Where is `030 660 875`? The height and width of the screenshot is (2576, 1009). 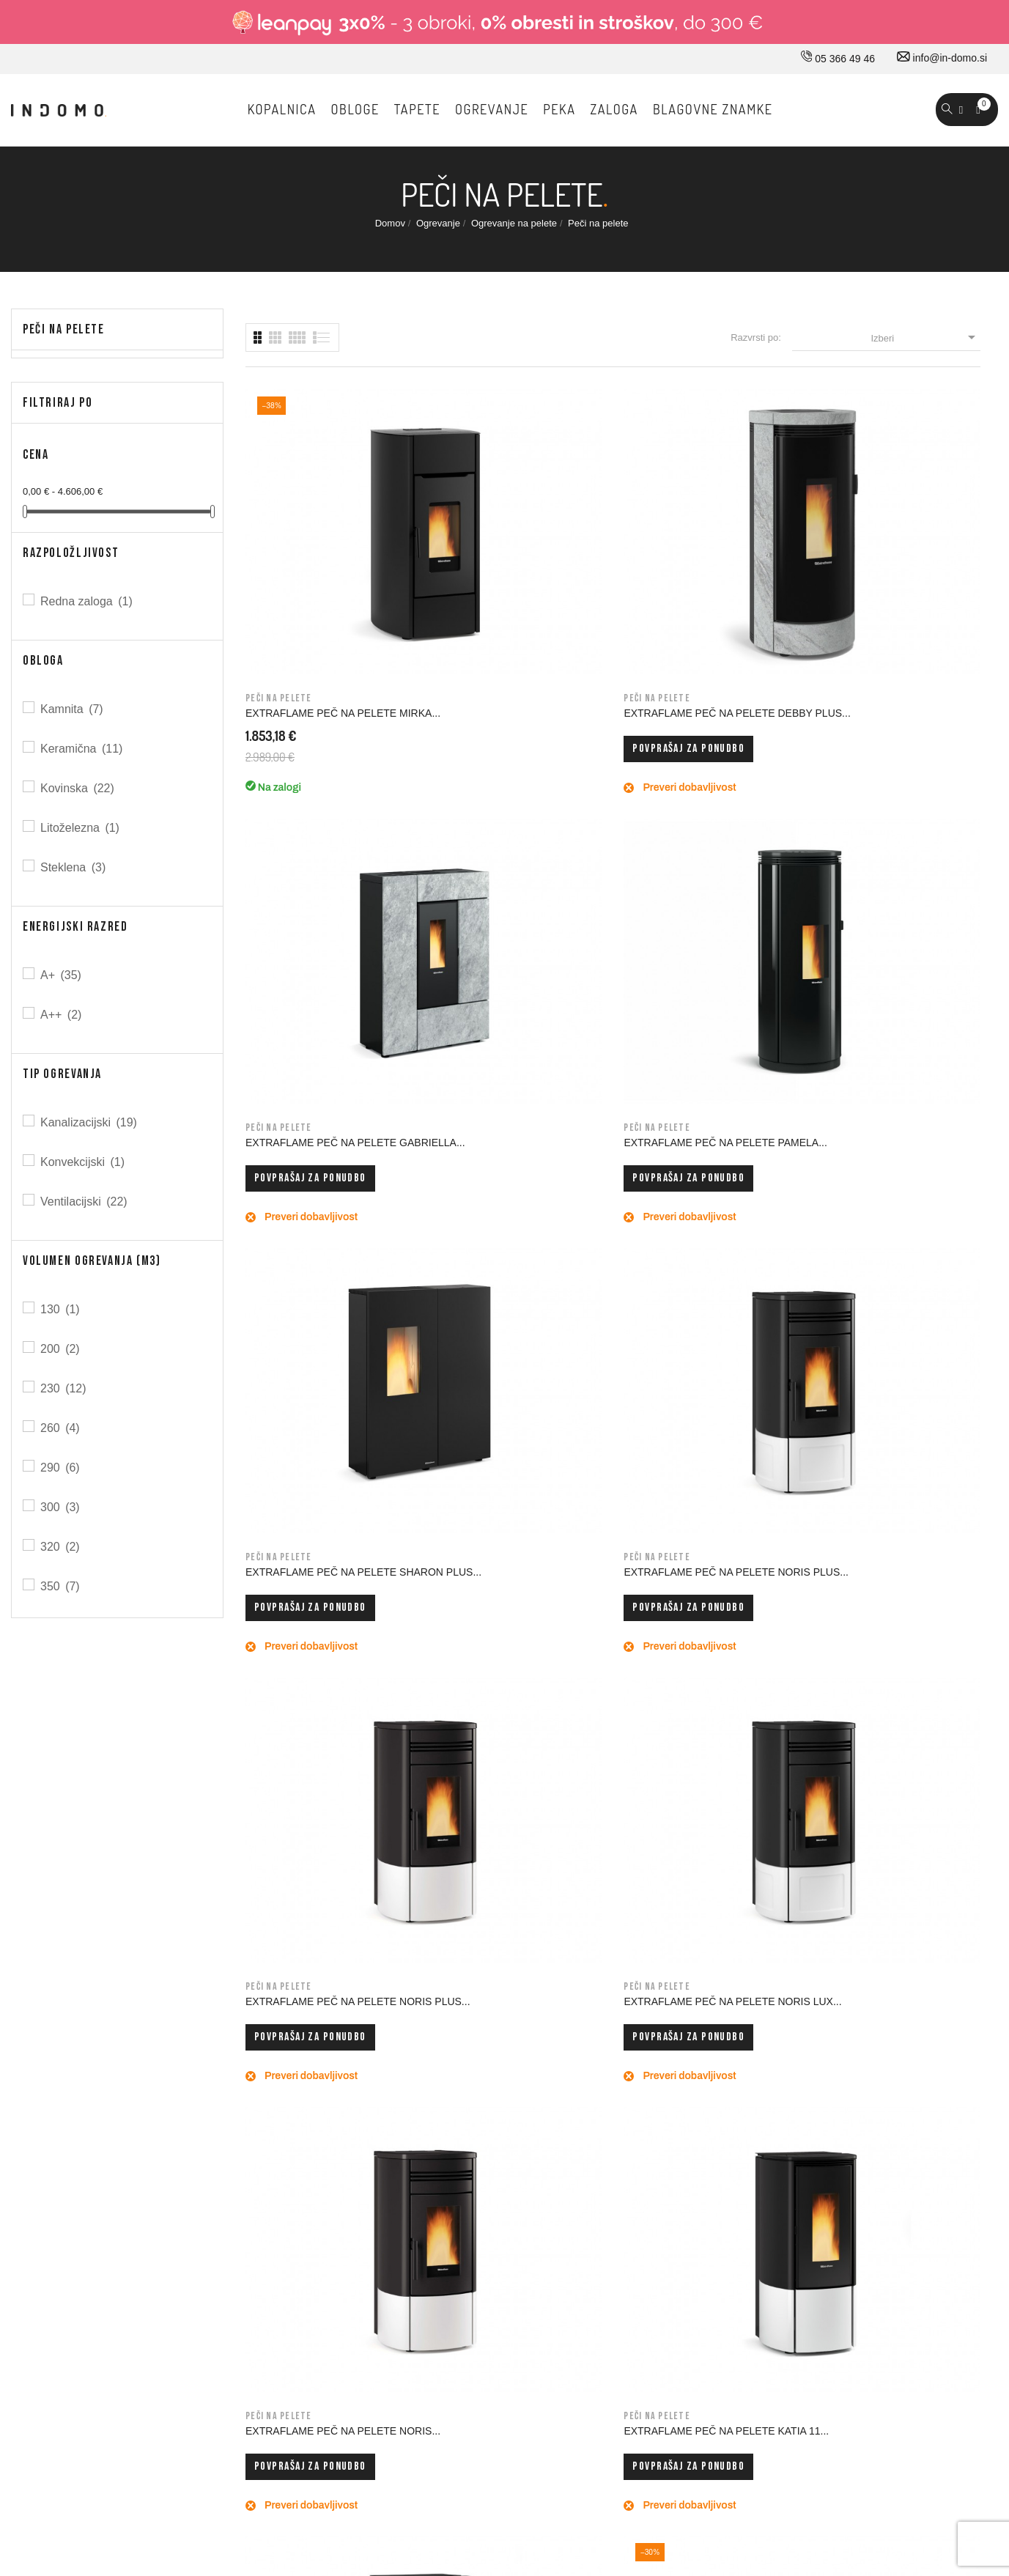
030 660 875 is located at coordinates (170, 2138).